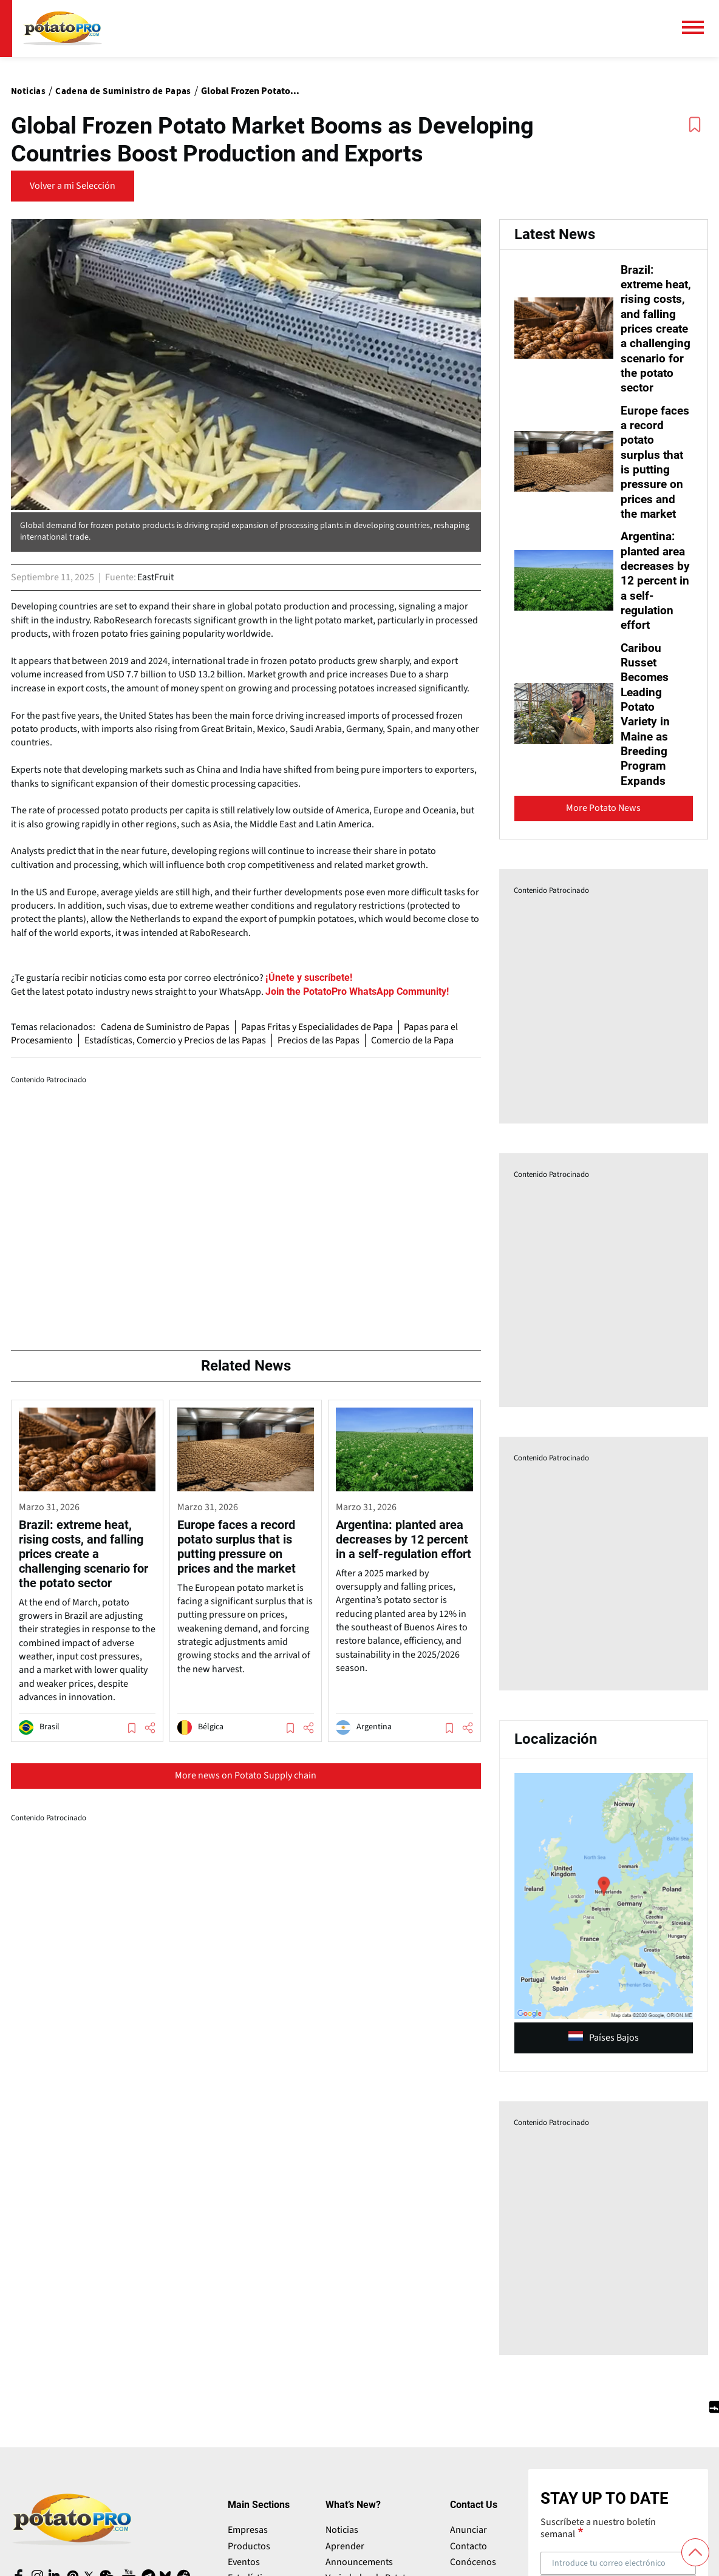  Describe the element at coordinates (321, 1040) in the screenshot. I see `Precios de las Papas` at that location.